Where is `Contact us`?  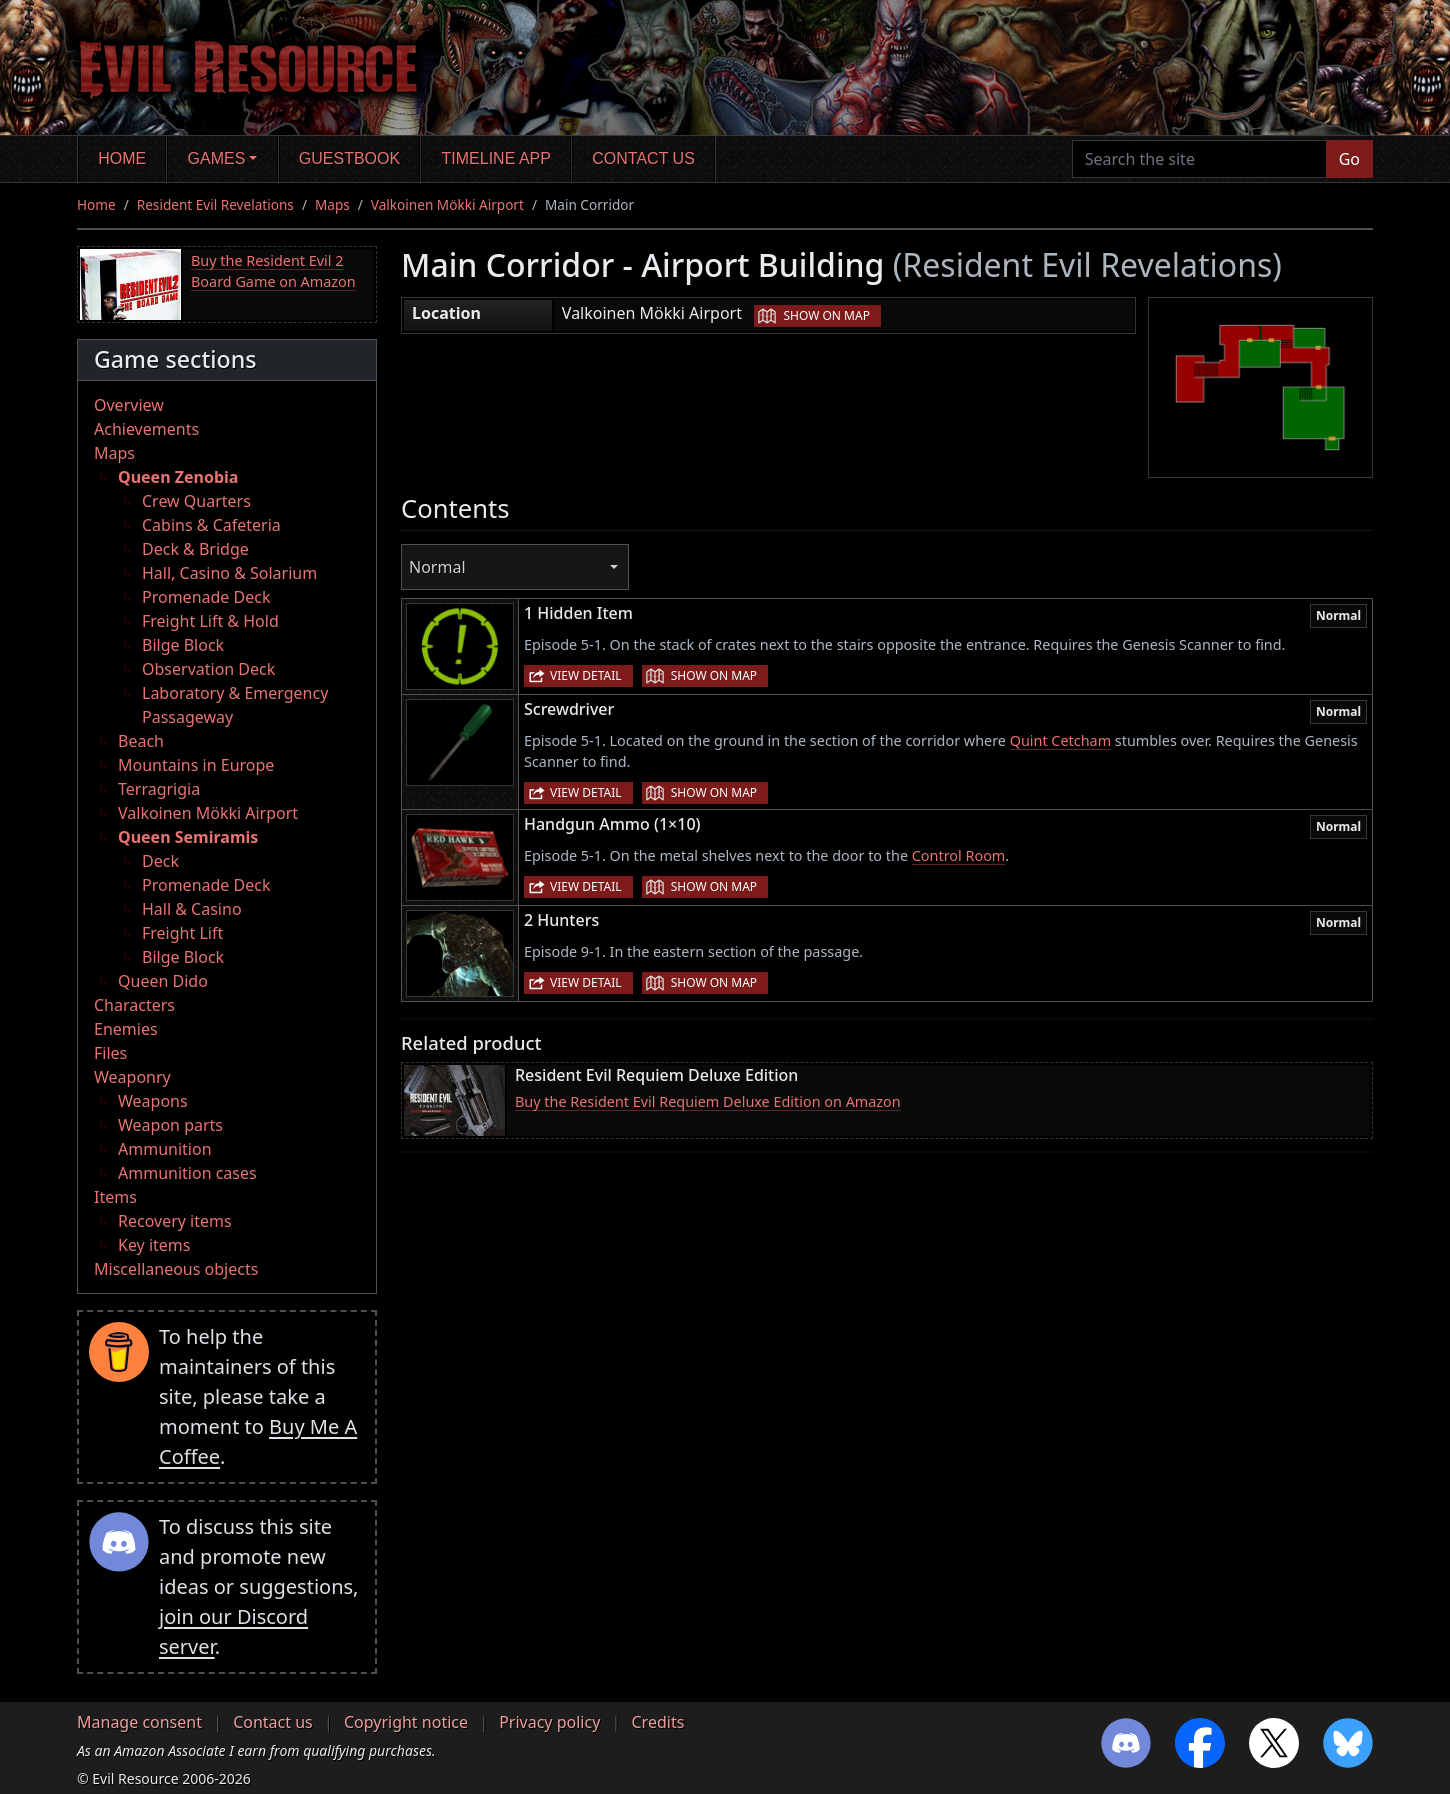
Contact us is located at coordinates (643, 158).